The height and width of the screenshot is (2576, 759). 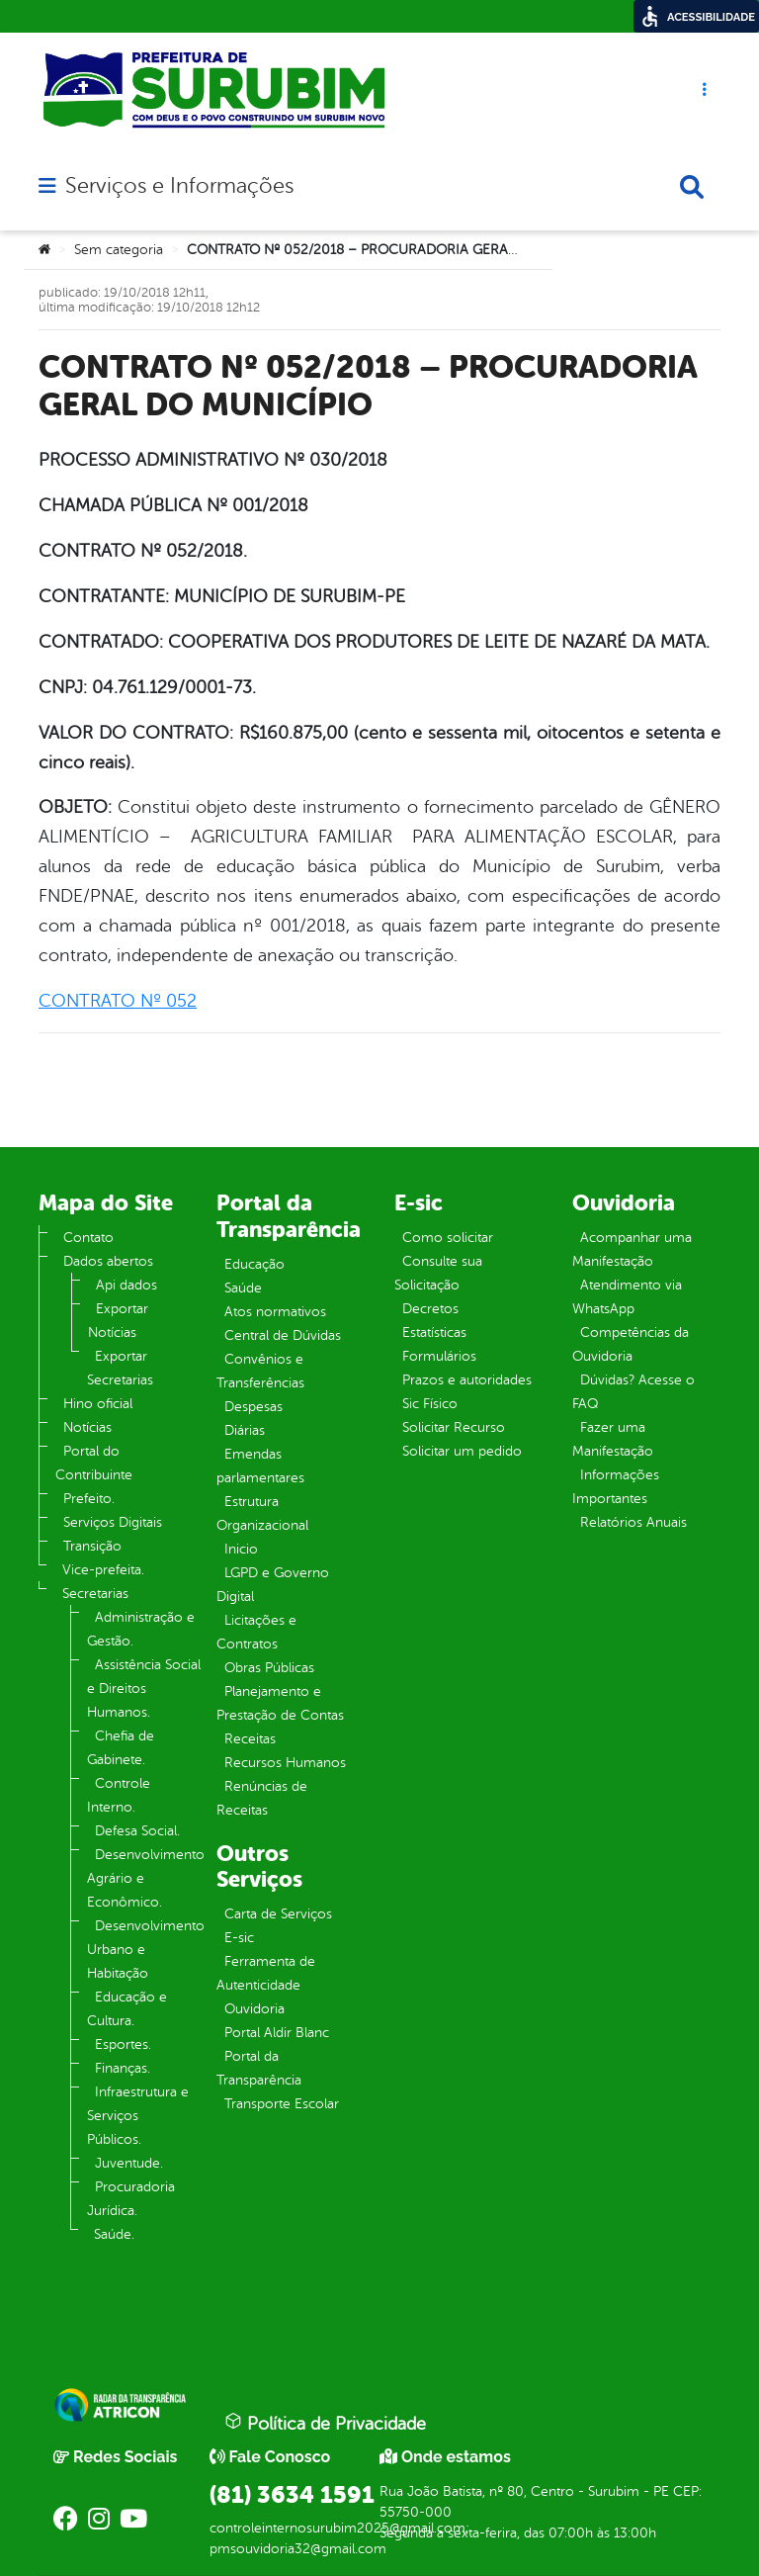 What do you see at coordinates (131, 2198) in the screenshot?
I see `Procuradoria Jurídica.` at bounding box center [131, 2198].